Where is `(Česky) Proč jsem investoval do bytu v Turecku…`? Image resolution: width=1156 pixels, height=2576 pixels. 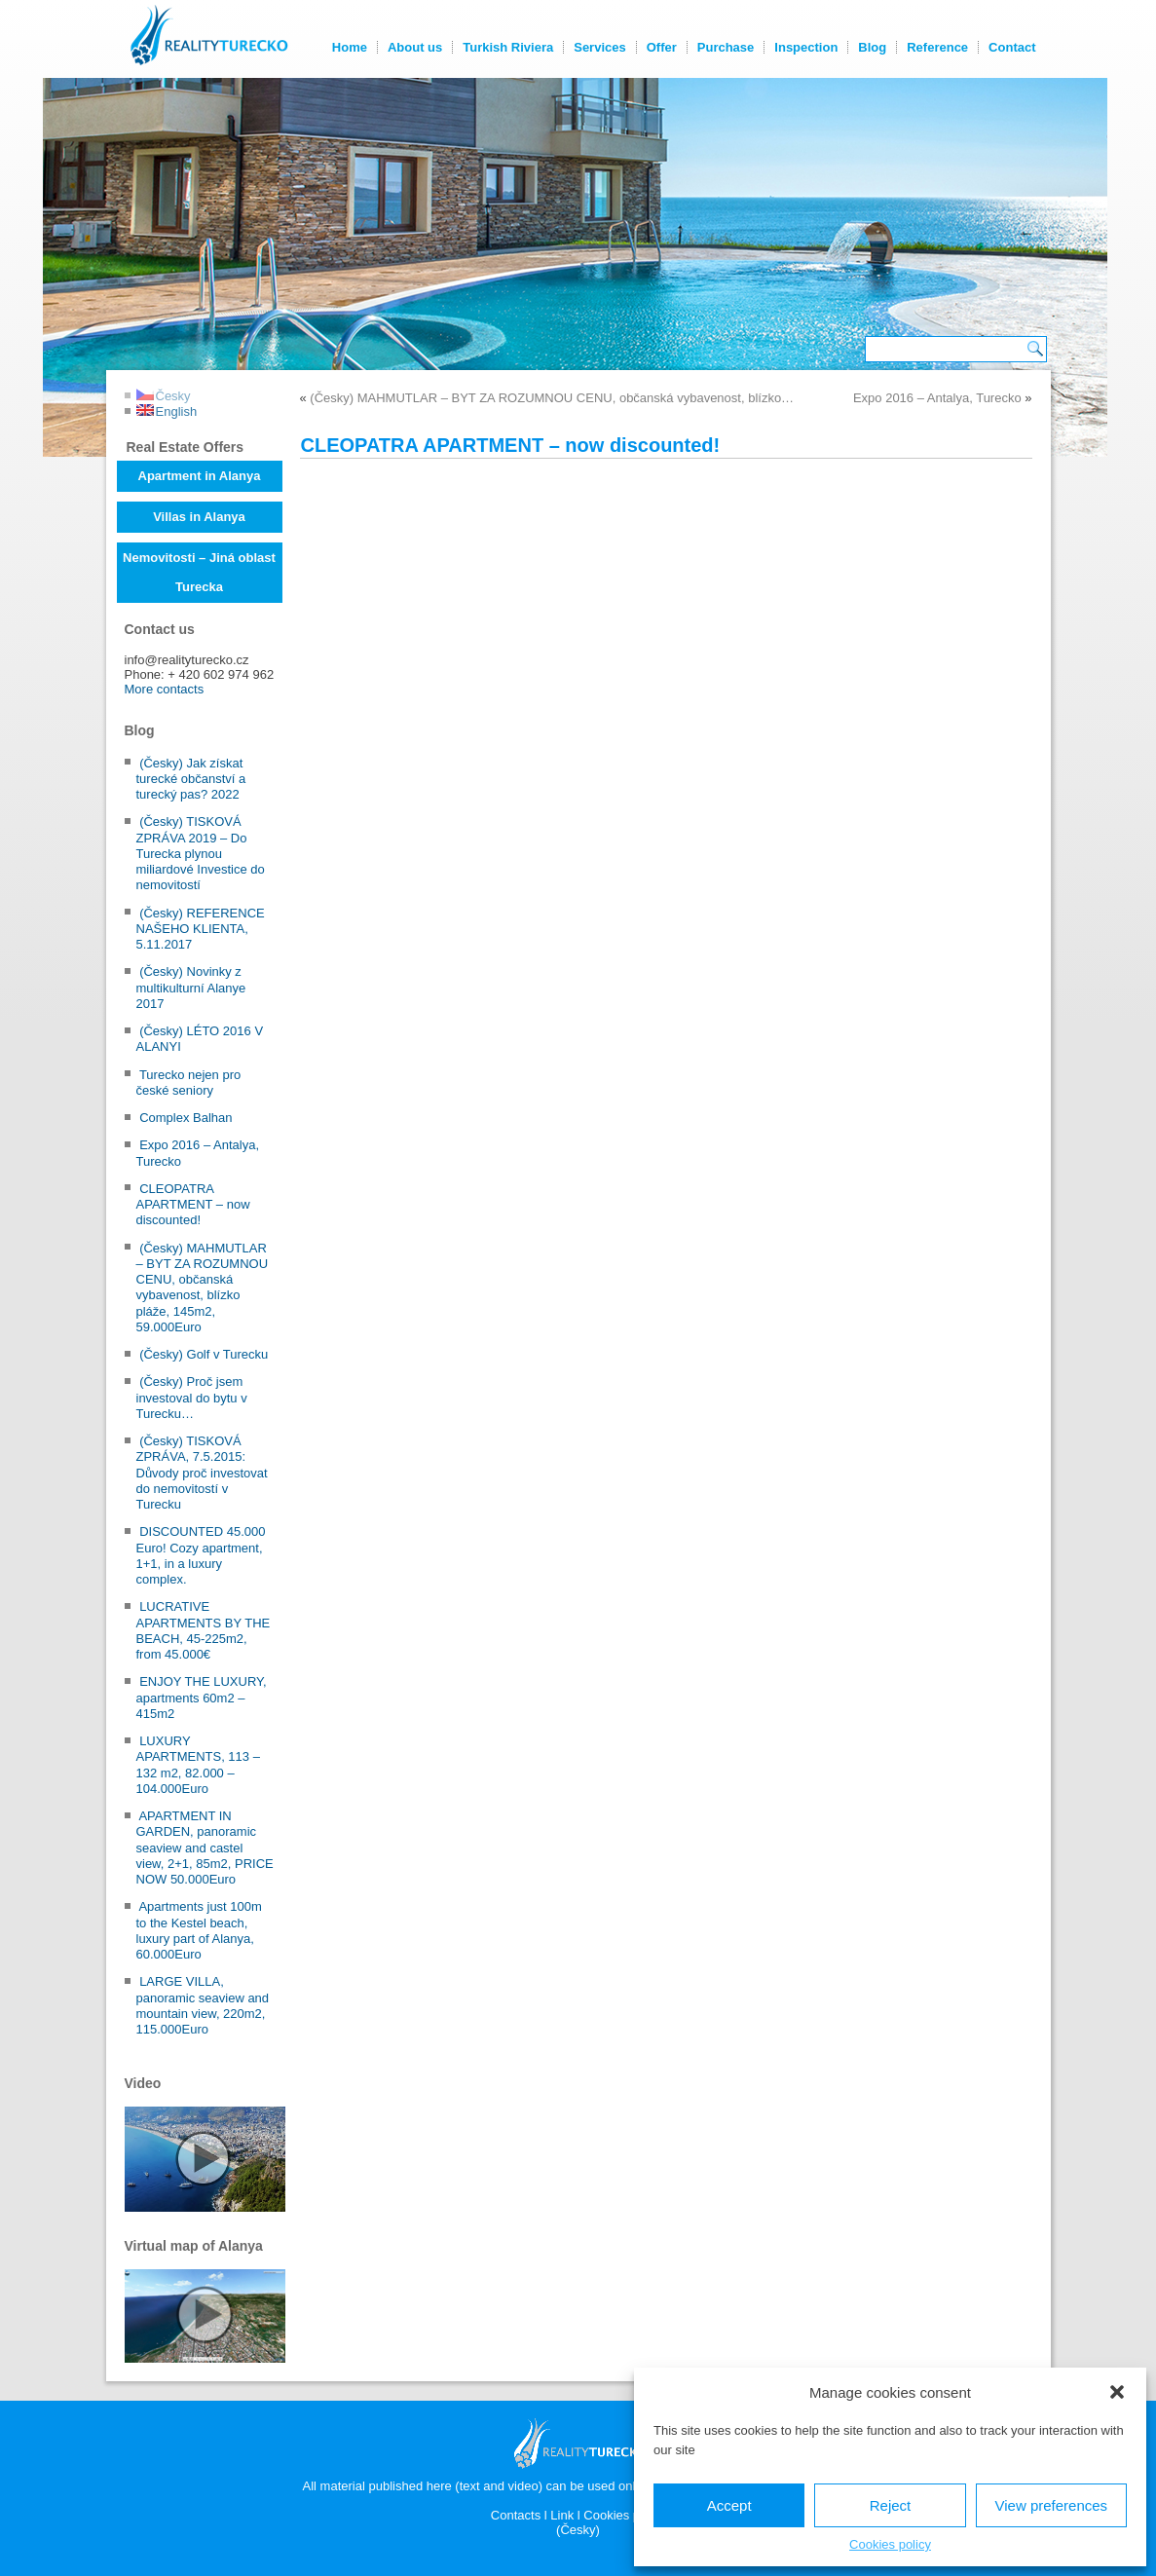 (Česky) Proč jsem investoval do bytu v Turecku… is located at coordinates (191, 1397).